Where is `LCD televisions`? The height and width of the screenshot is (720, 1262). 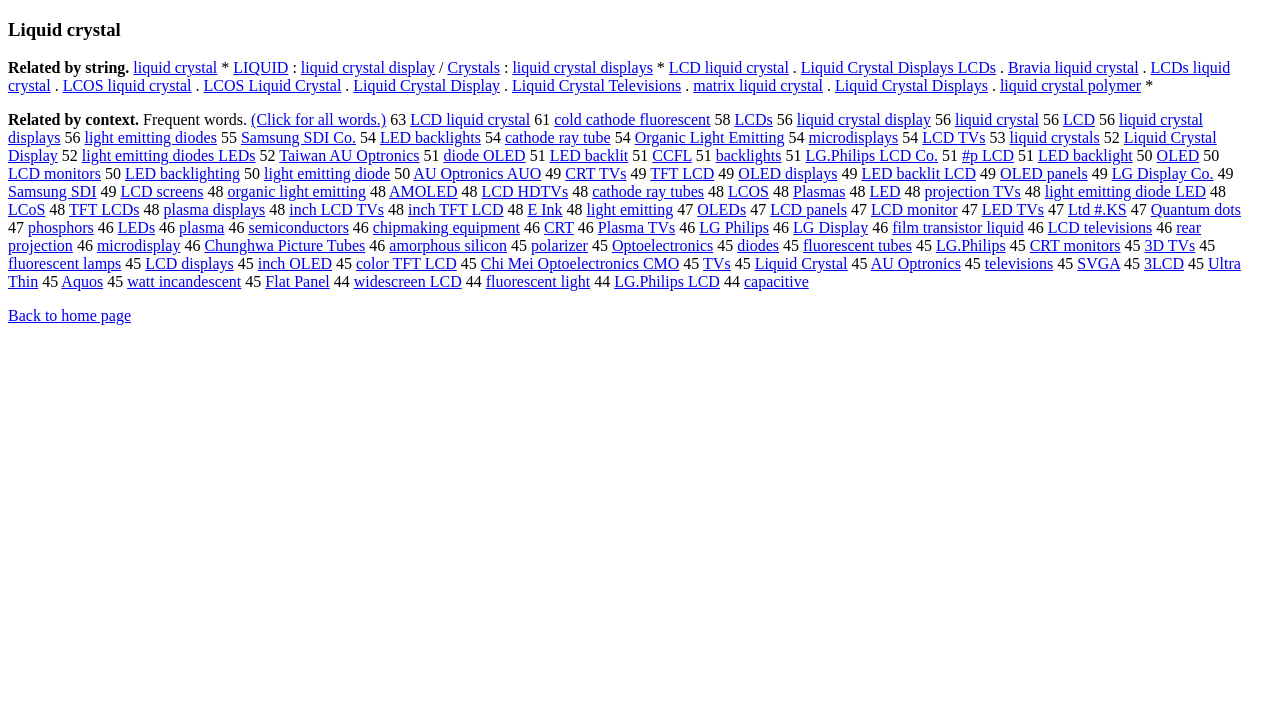
LCD televisions is located at coordinates (1100, 227).